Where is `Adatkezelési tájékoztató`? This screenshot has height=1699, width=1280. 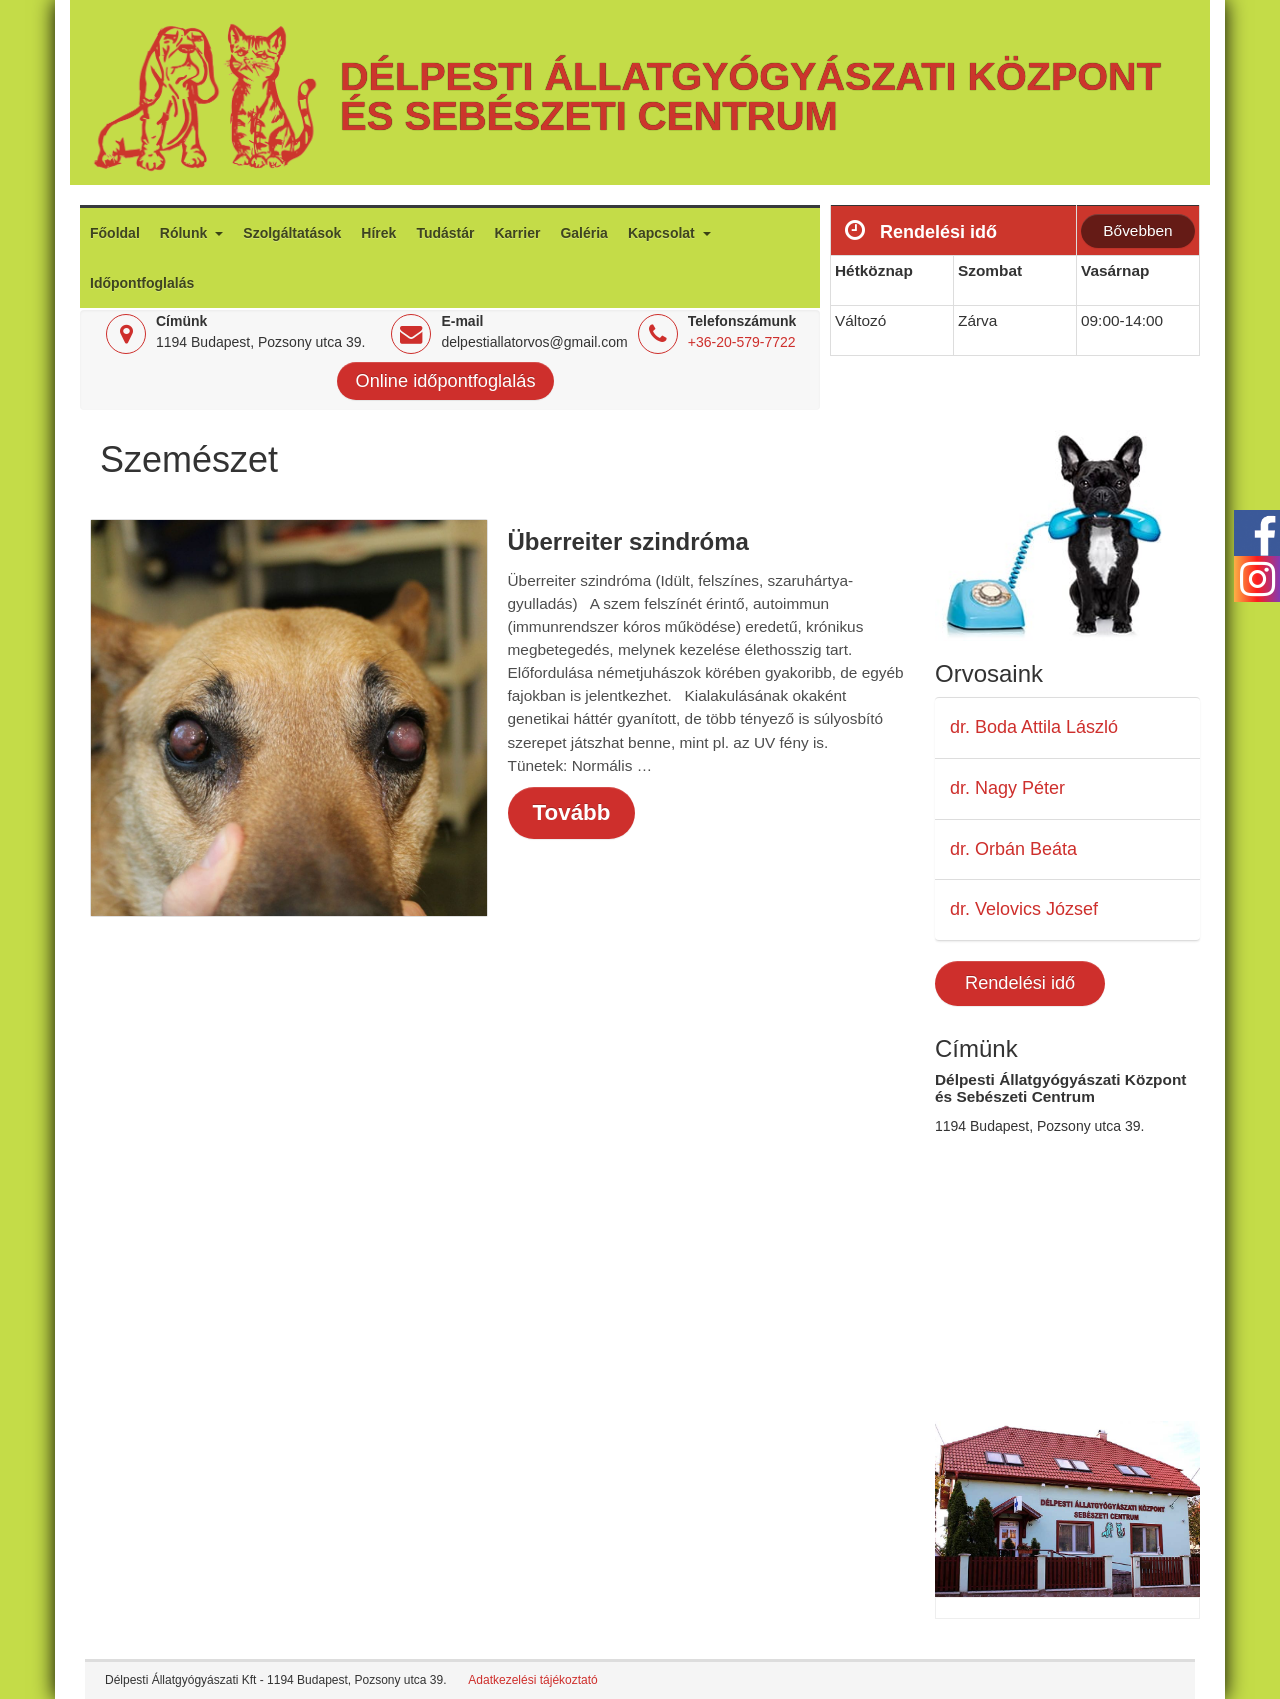 Adatkezelési tájékoztató is located at coordinates (532, 1680).